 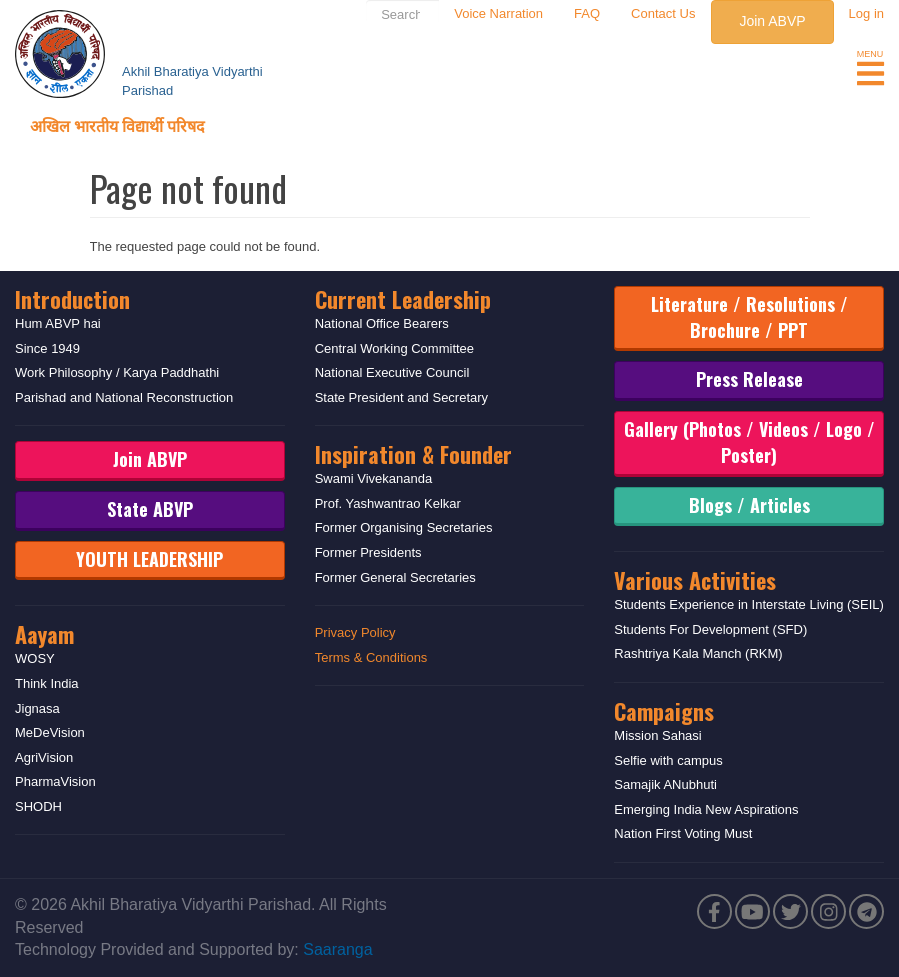 I want to click on National Office Bearers, so click(x=382, y=323).